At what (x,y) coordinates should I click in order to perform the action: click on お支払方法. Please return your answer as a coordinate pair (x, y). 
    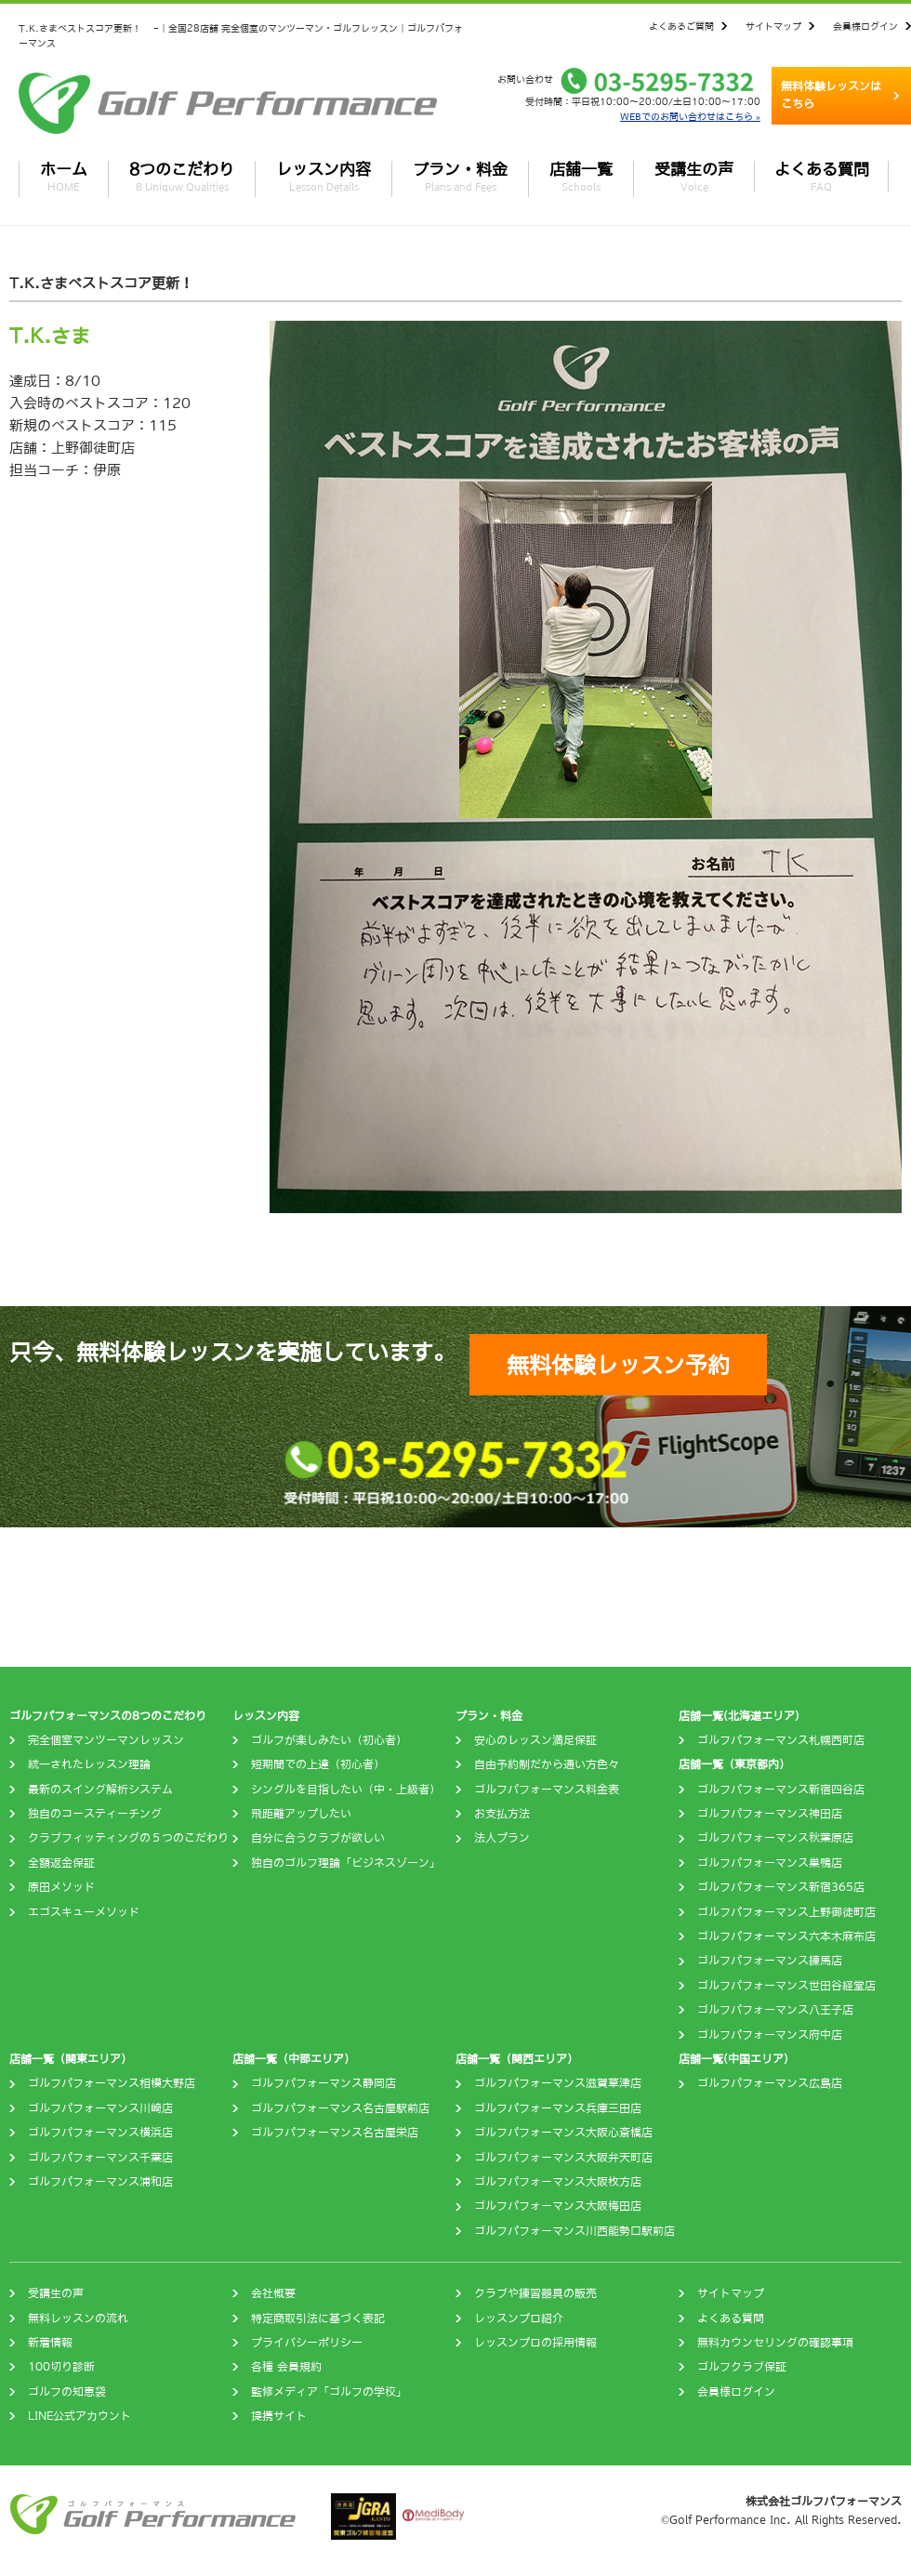
    Looking at the image, I should click on (502, 1813).